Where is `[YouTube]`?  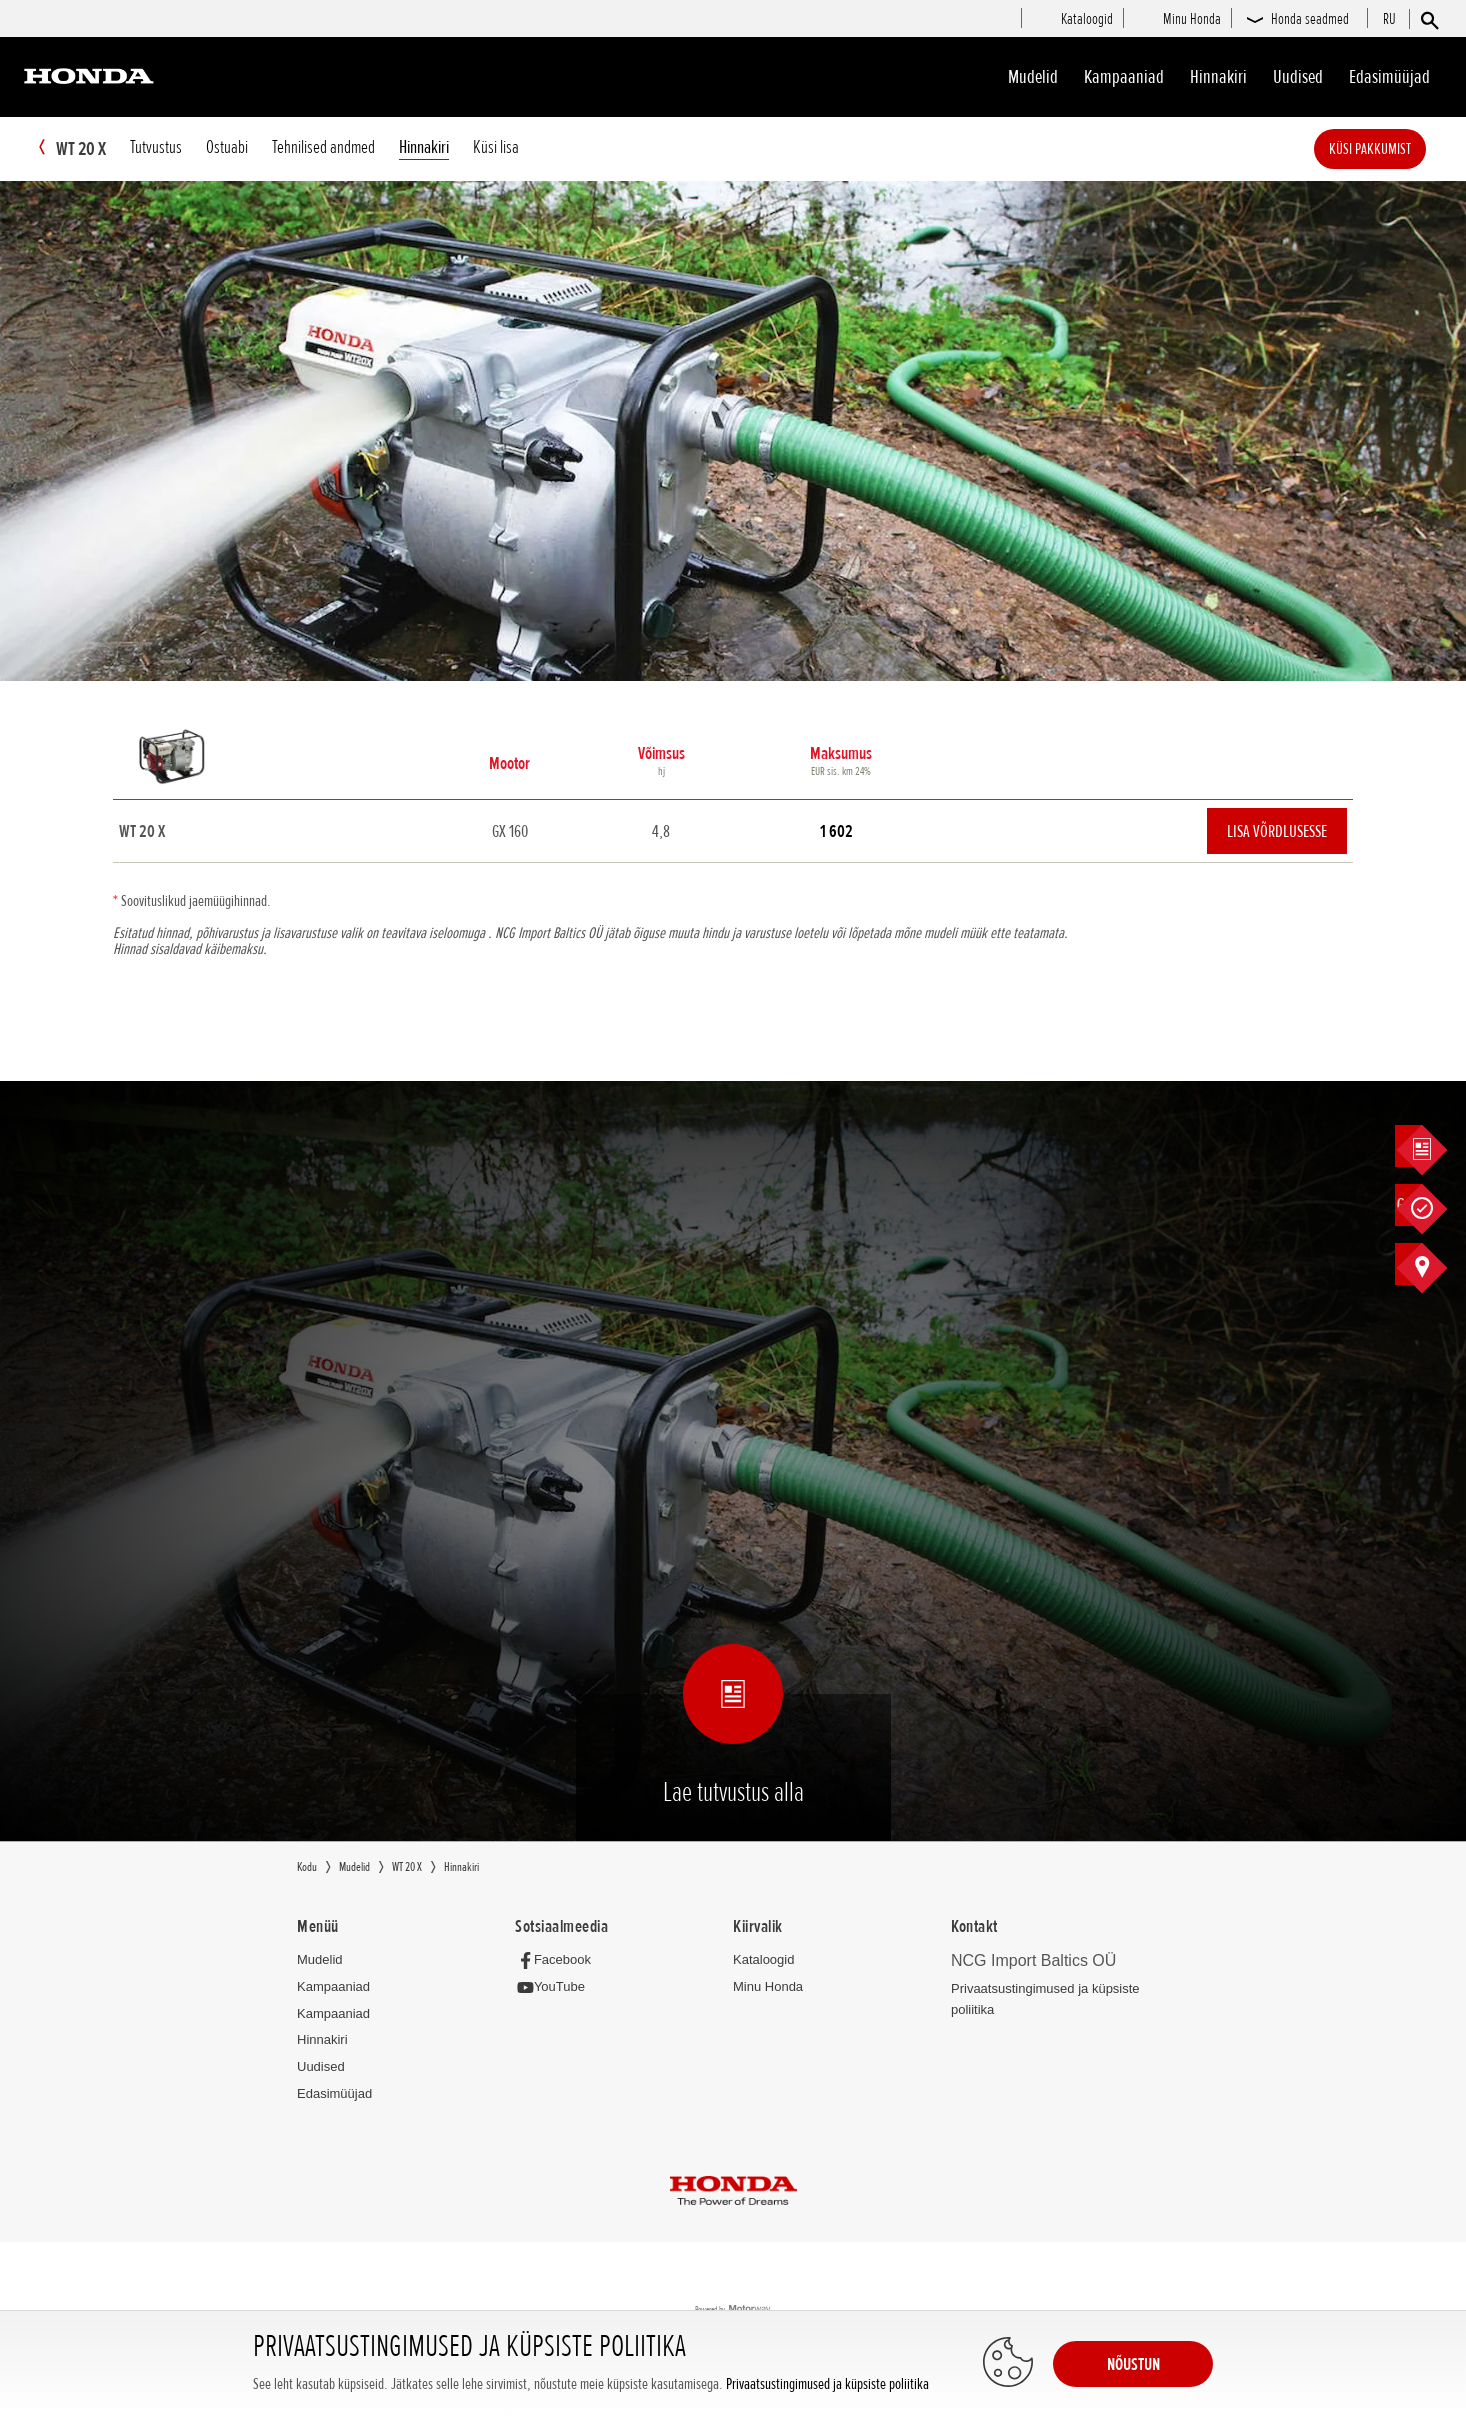
[YouTube] is located at coordinates (555, 1988).